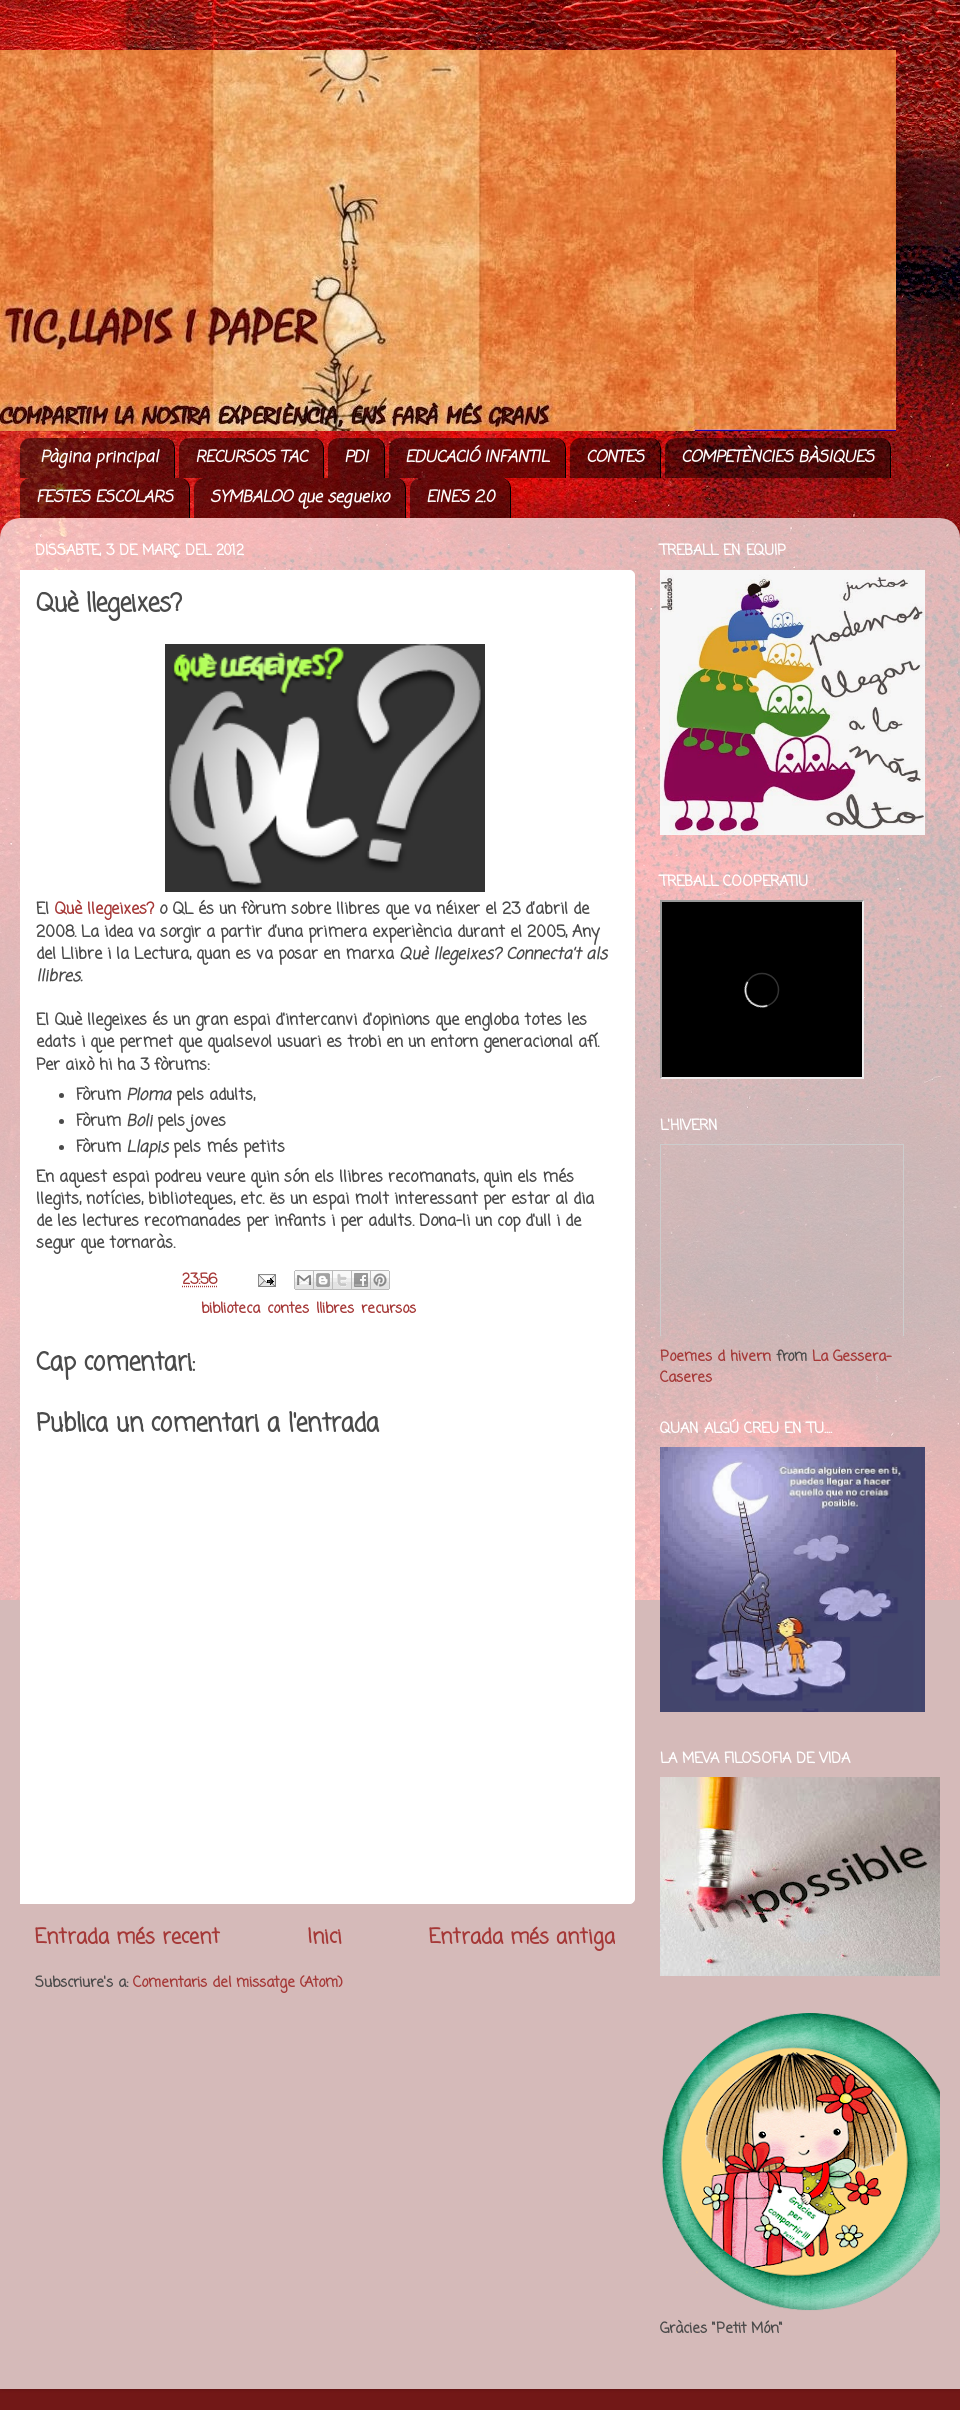 This screenshot has width=960, height=2410. What do you see at coordinates (777, 458) in the screenshot?
I see `COMPETÈNCIES BÀSIQUES` at bounding box center [777, 458].